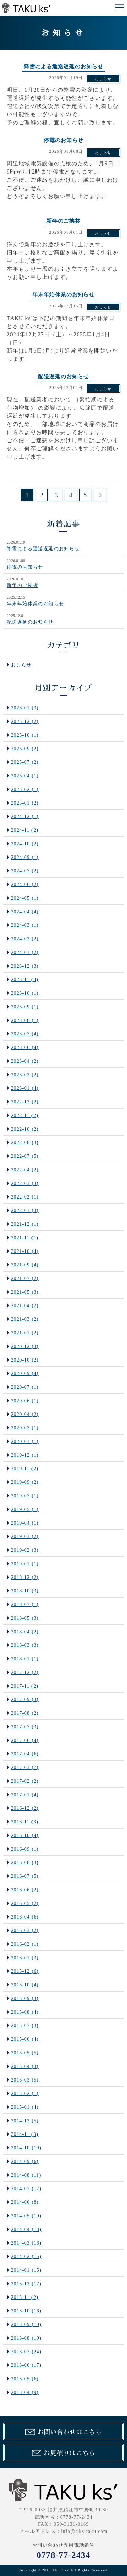 The image size is (127, 2576). What do you see at coordinates (25, 1971) in the screenshot?
I see `2015-12` at bounding box center [25, 1971].